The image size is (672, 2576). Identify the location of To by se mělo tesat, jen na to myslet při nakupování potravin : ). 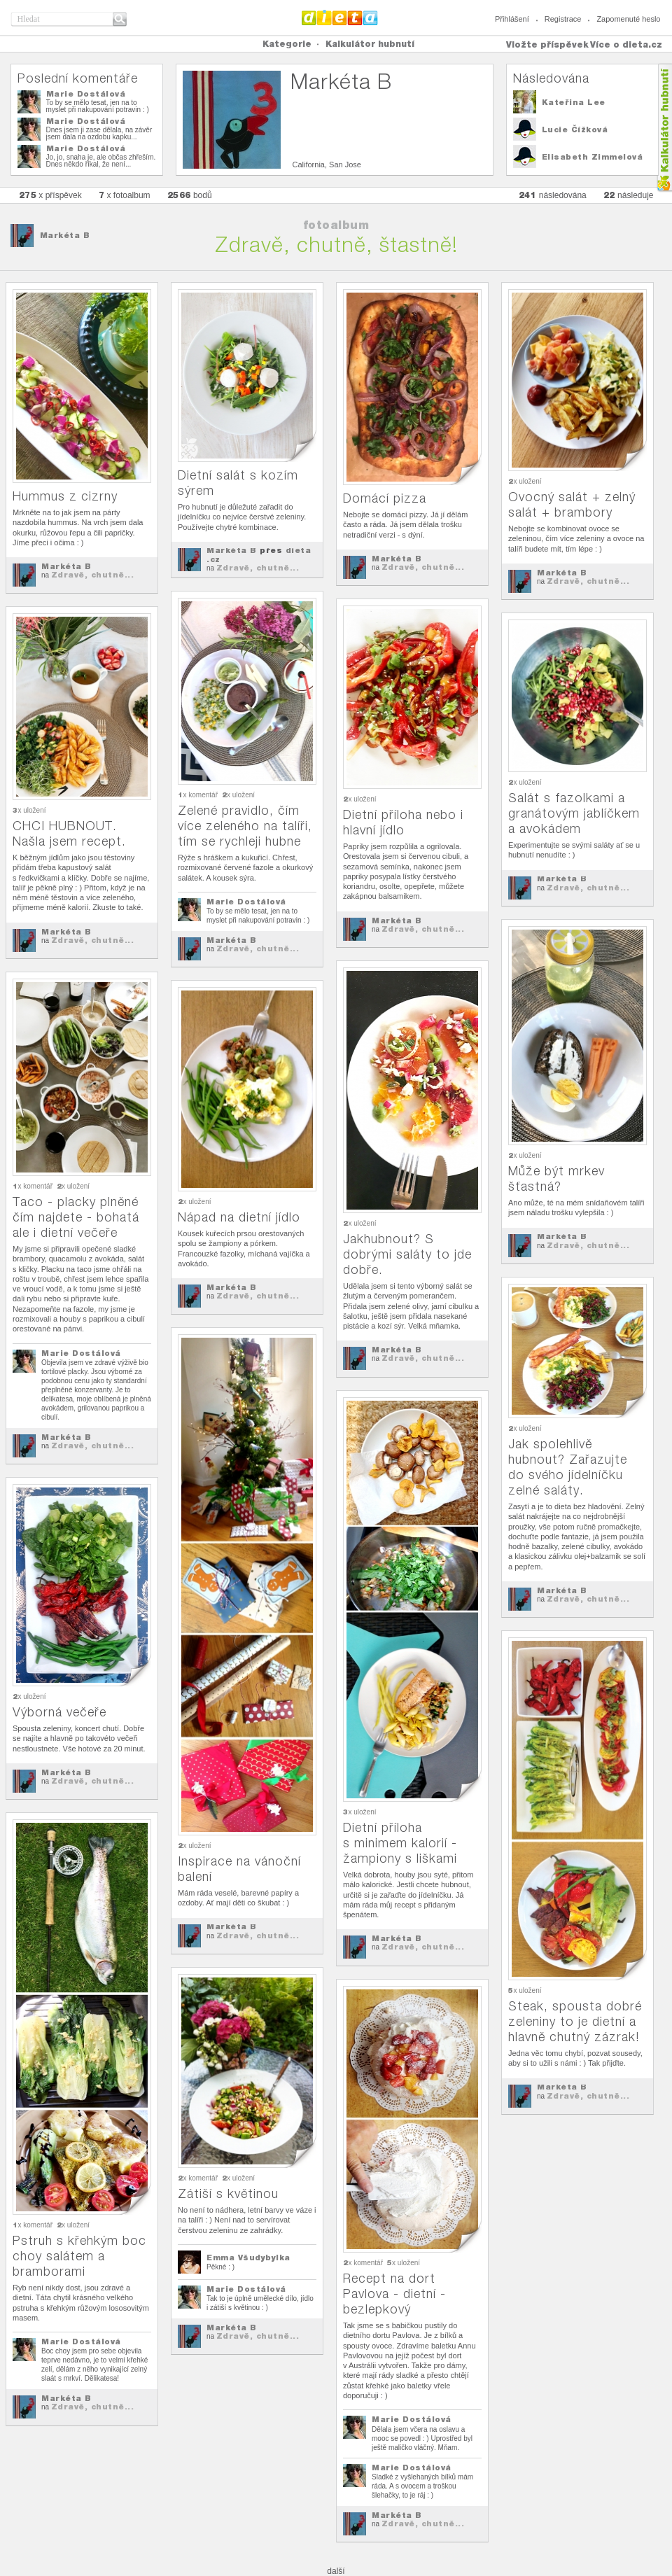
(97, 106).